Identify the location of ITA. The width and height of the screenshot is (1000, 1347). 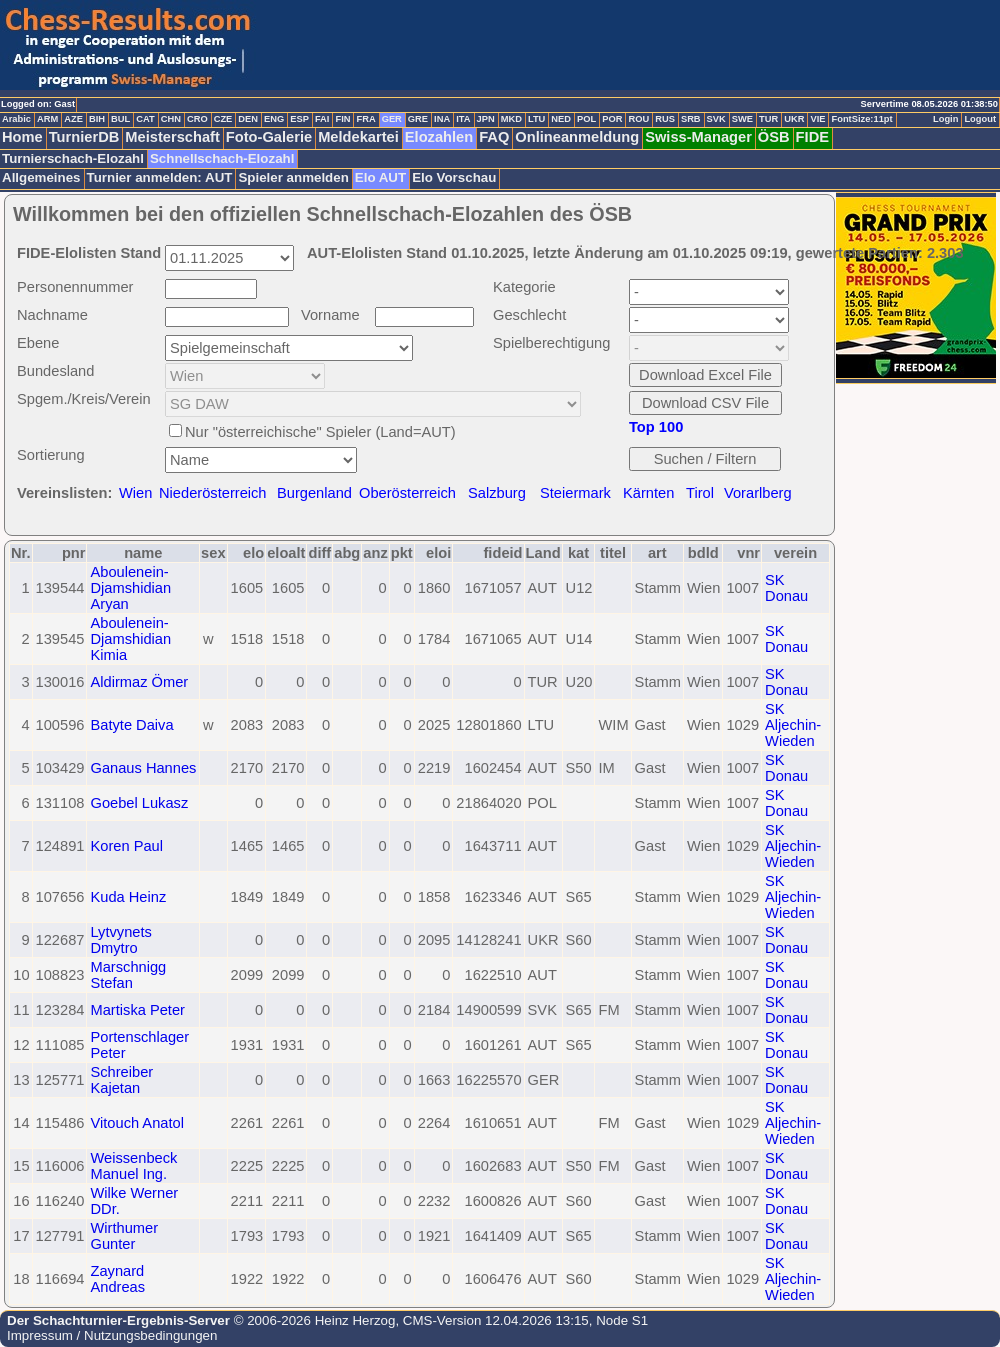
(463, 119).